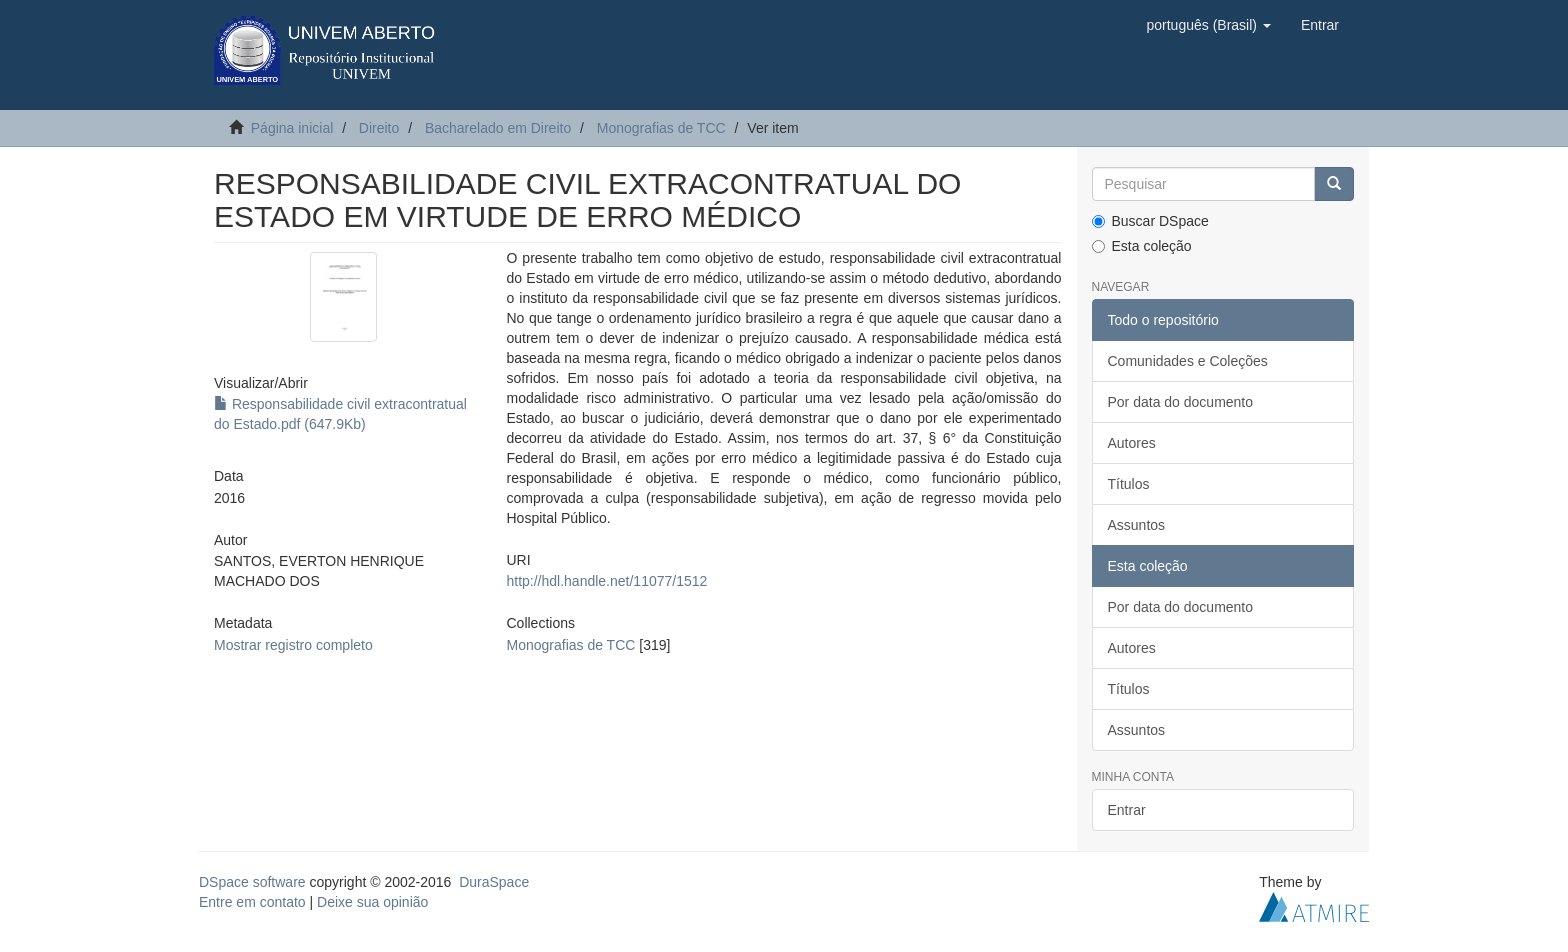  Describe the element at coordinates (1188, 361) in the screenshot. I see `Comunidades e Coleções` at that location.